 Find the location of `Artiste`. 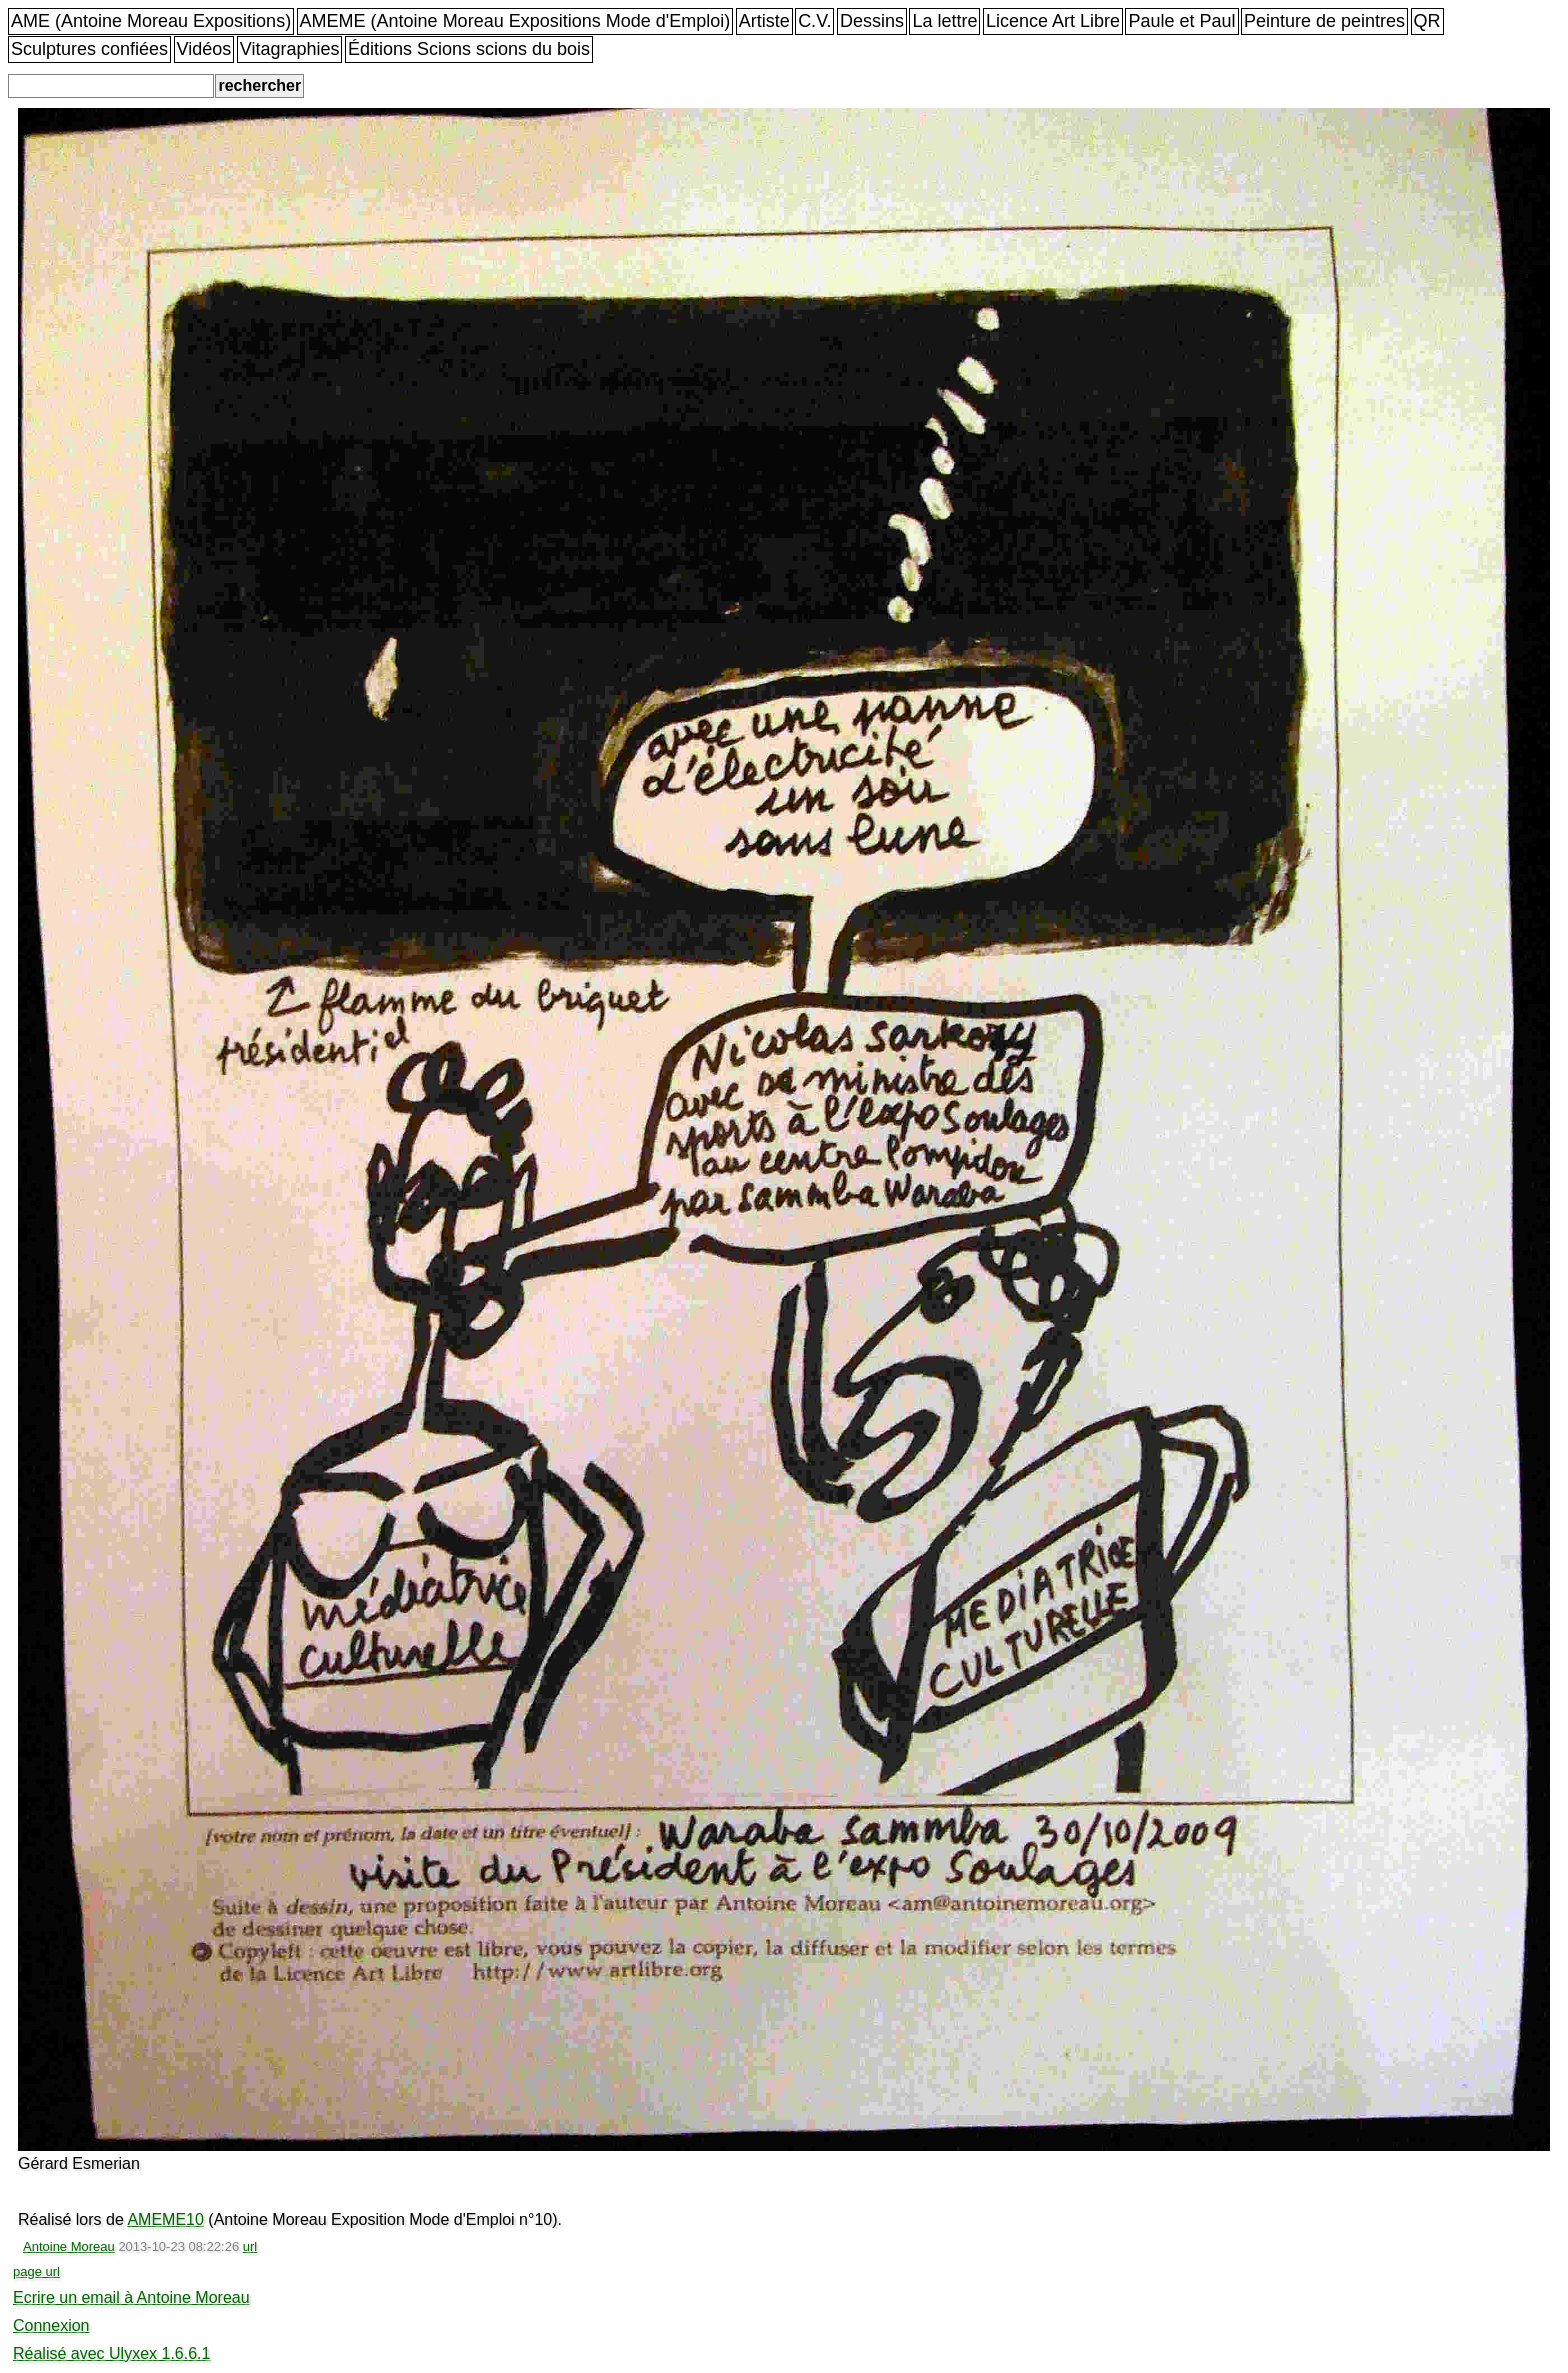

Artiste is located at coordinates (764, 21).